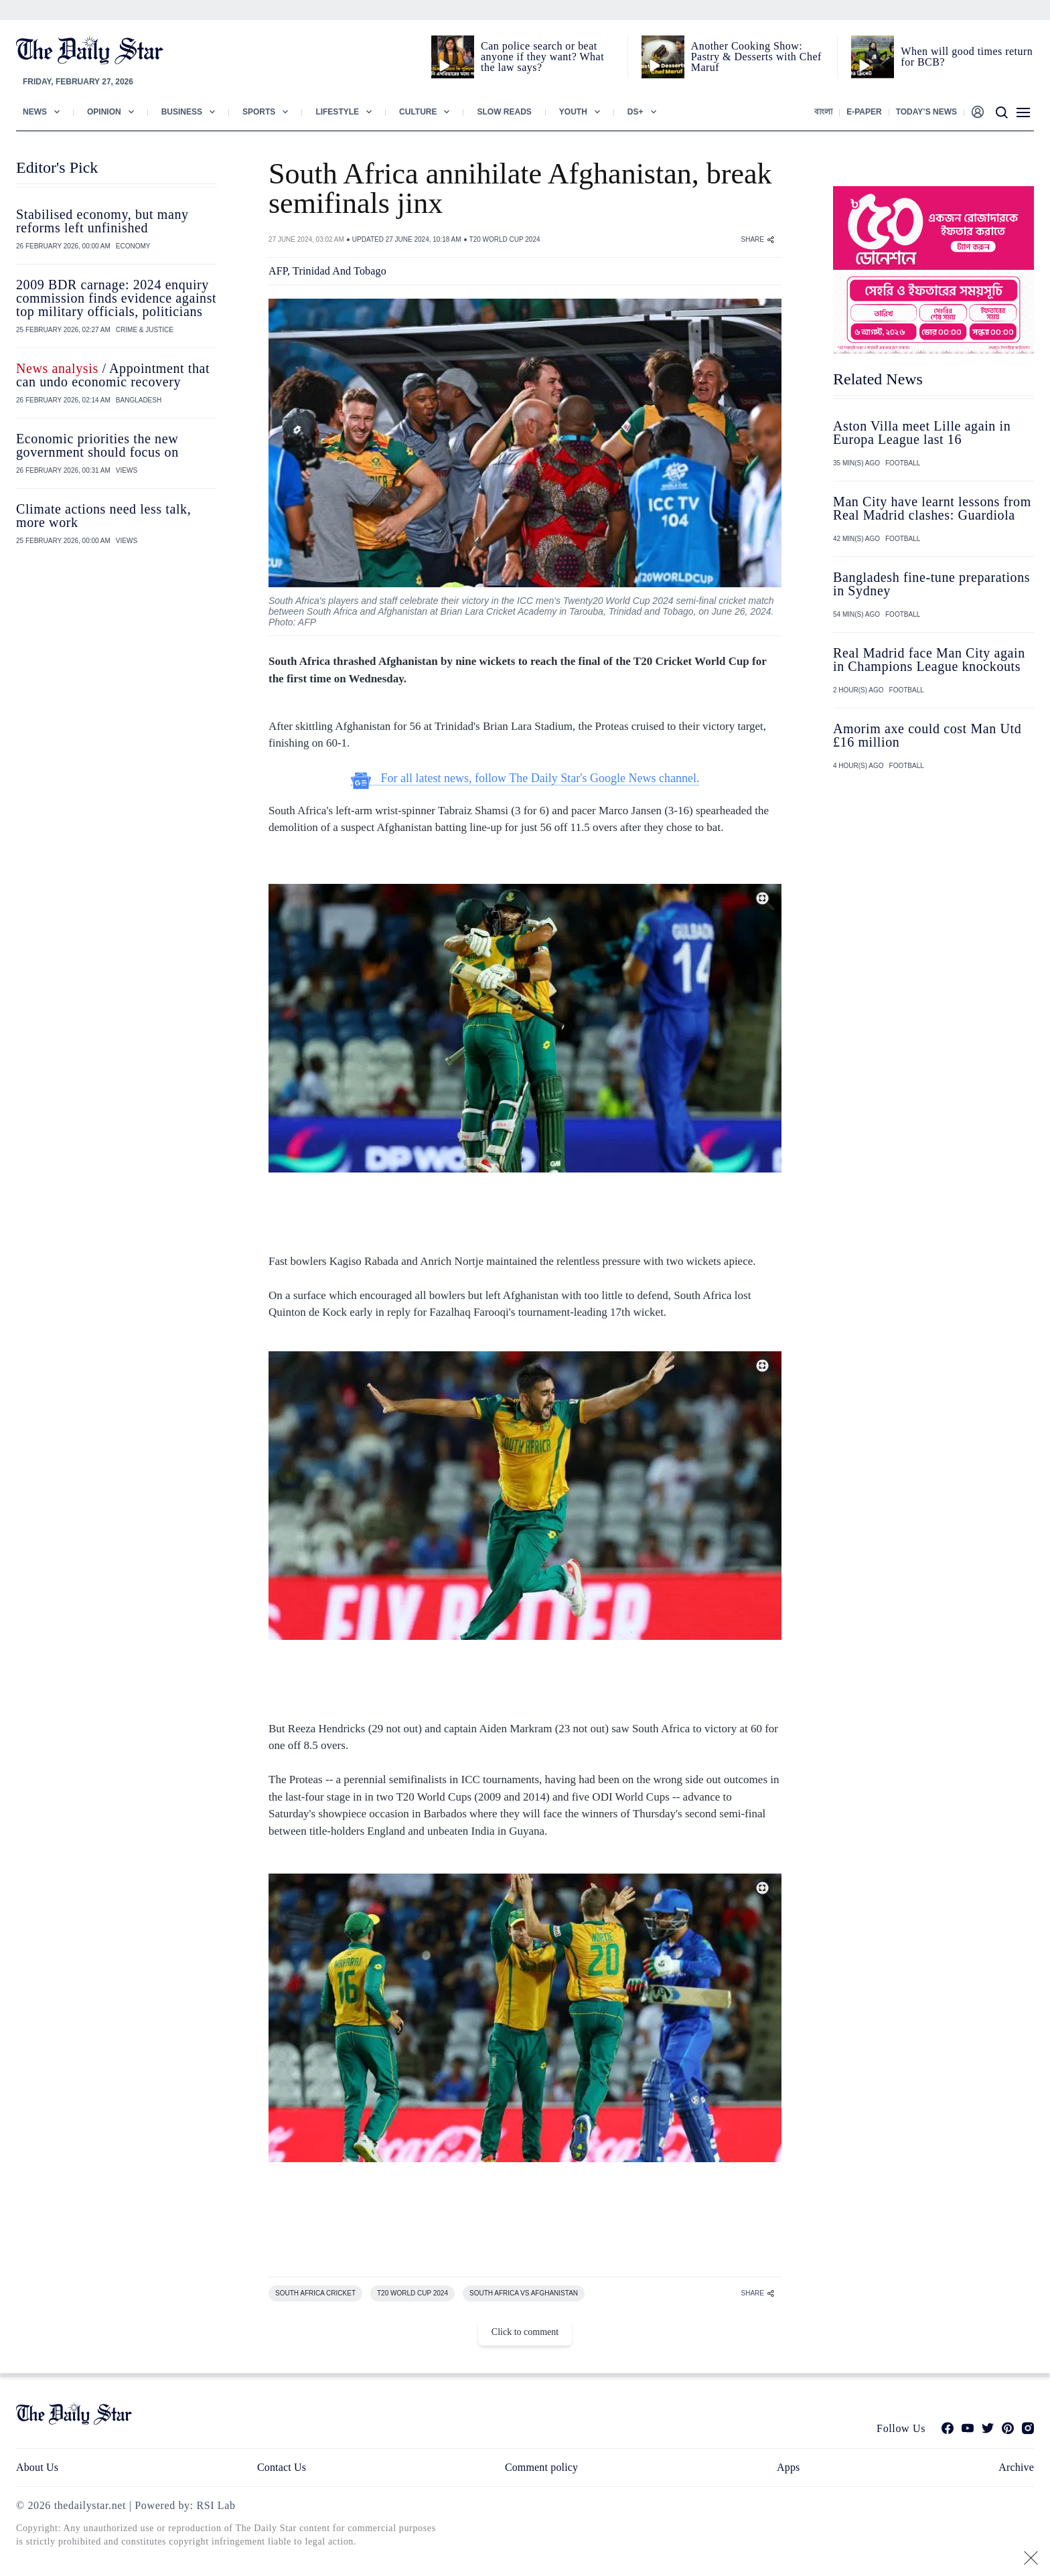 The height and width of the screenshot is (2576, 1050). What do you see at coordinates (181, 112) in the screenshot?
I see `Business` at bounding box center [181, 112].